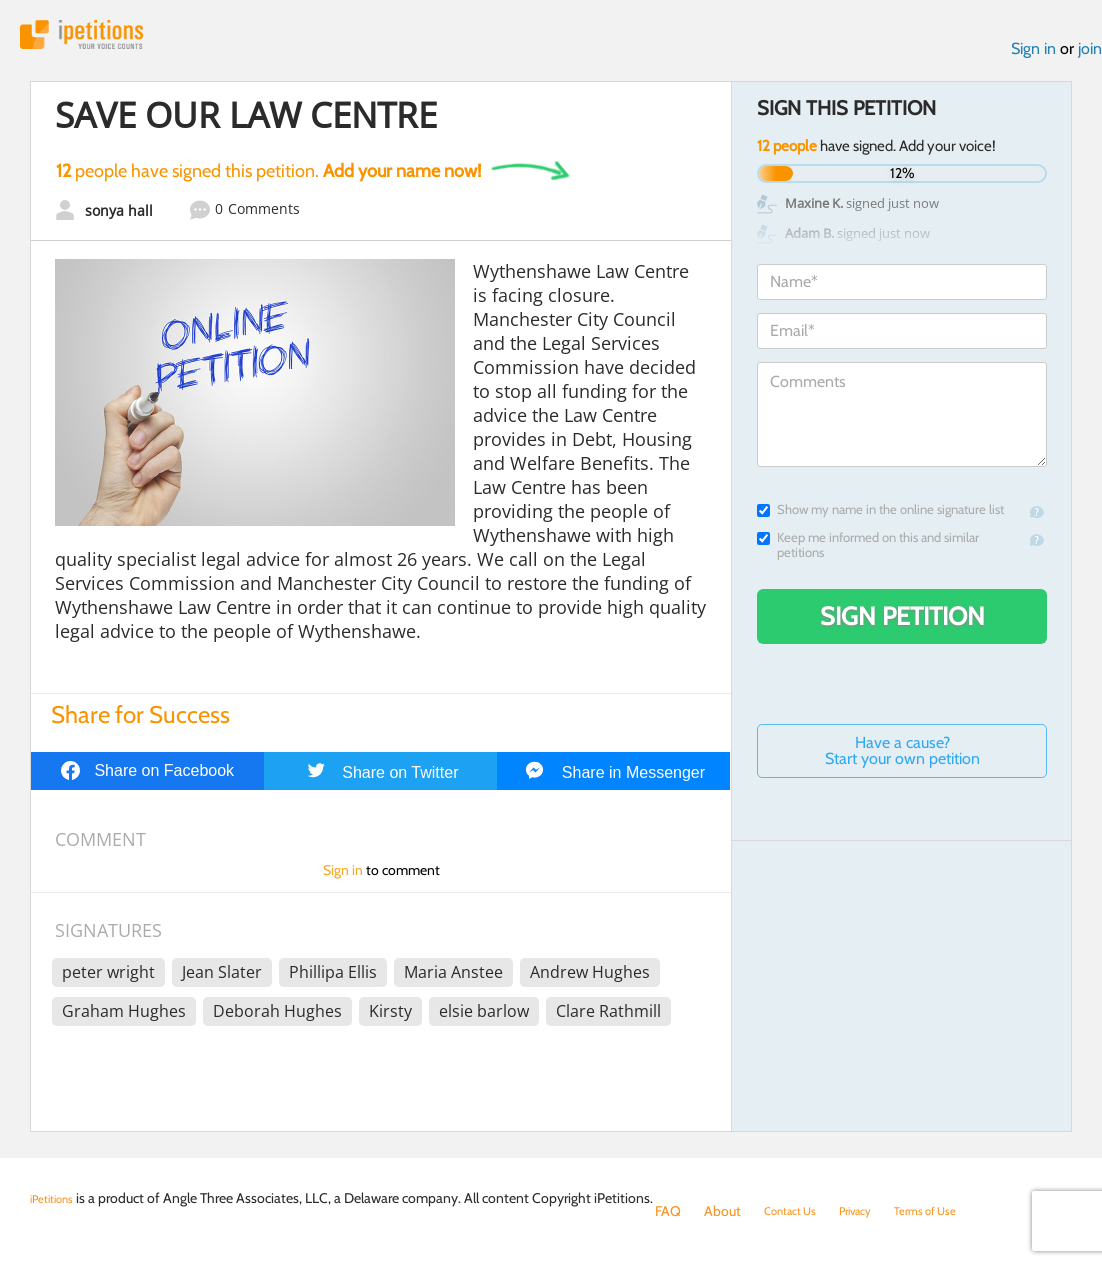  Describe the element at coordinates (1033, 58) in the screenshot. I see `Sign in` at that location.